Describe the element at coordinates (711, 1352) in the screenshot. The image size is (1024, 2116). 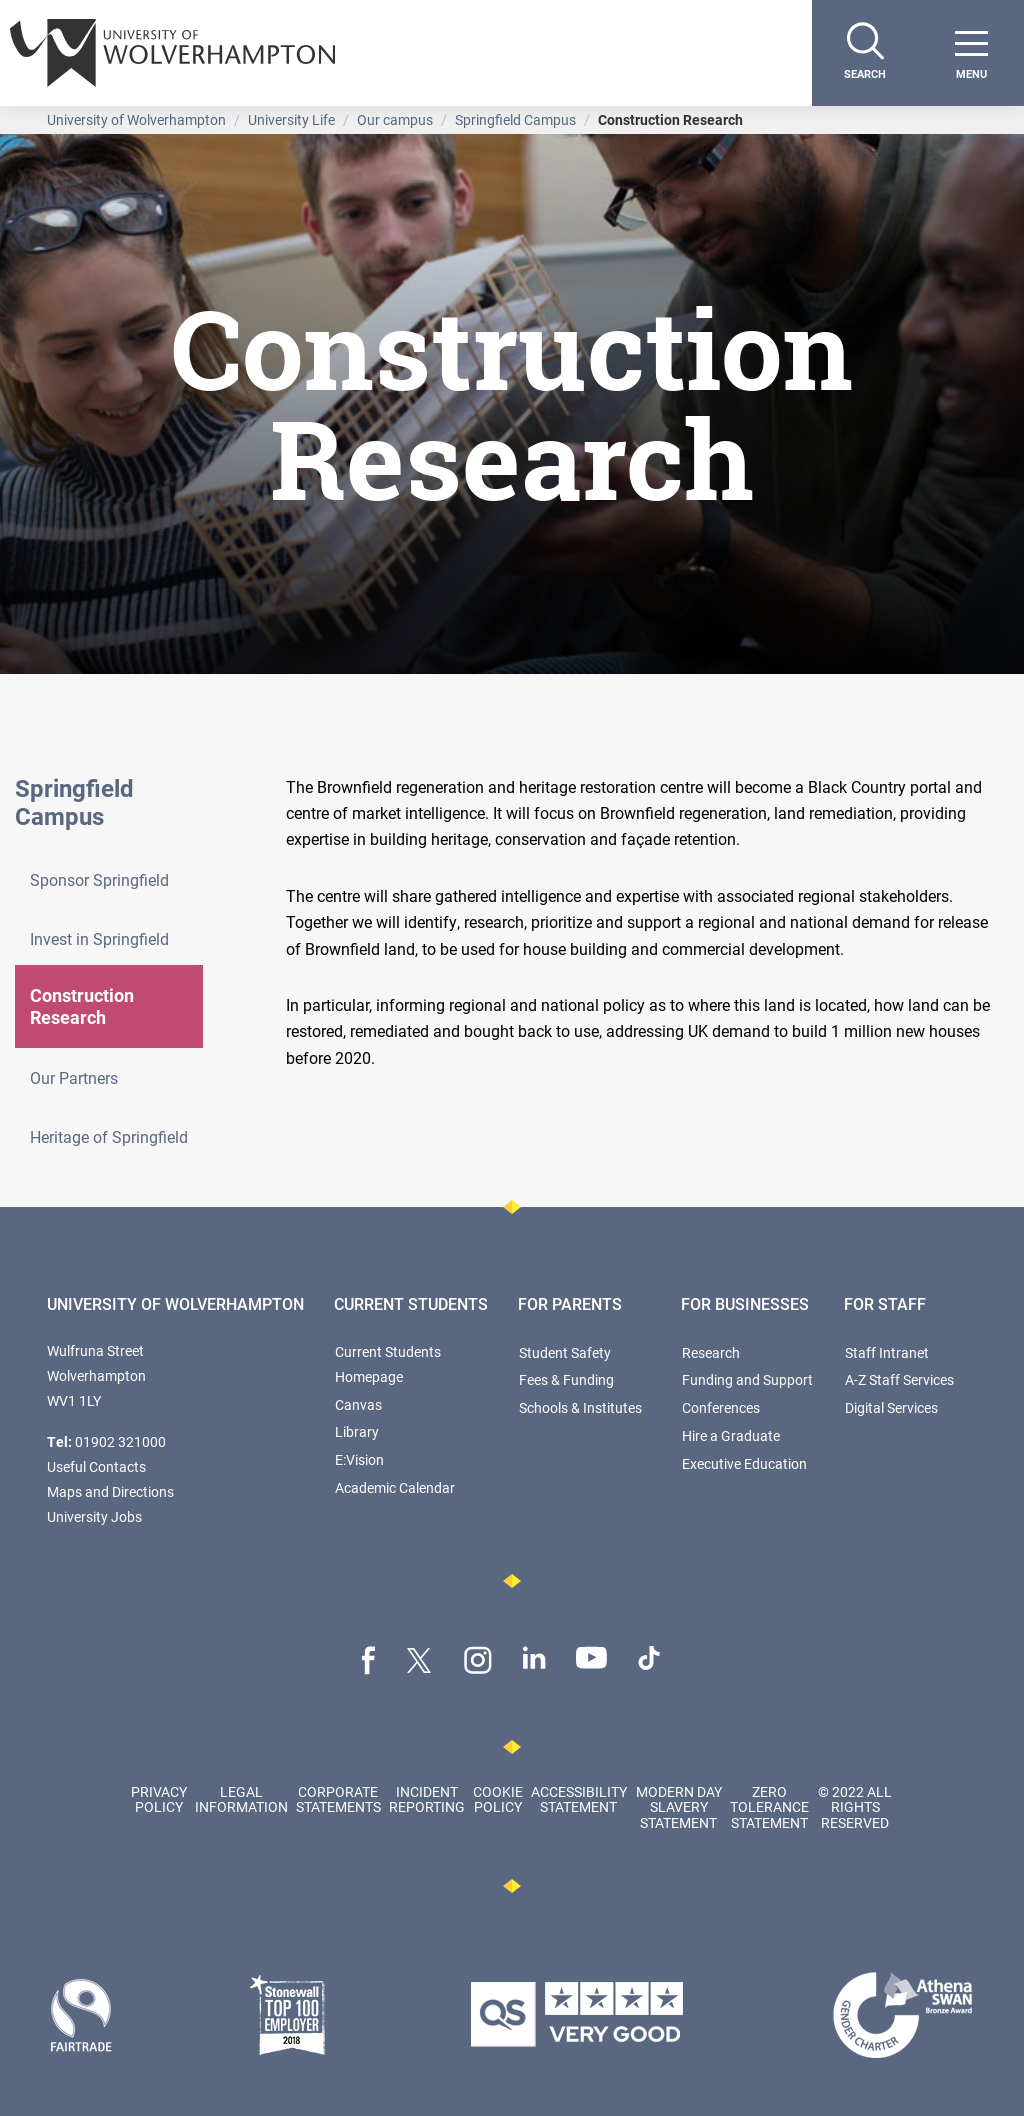
I see `Research` at that location.